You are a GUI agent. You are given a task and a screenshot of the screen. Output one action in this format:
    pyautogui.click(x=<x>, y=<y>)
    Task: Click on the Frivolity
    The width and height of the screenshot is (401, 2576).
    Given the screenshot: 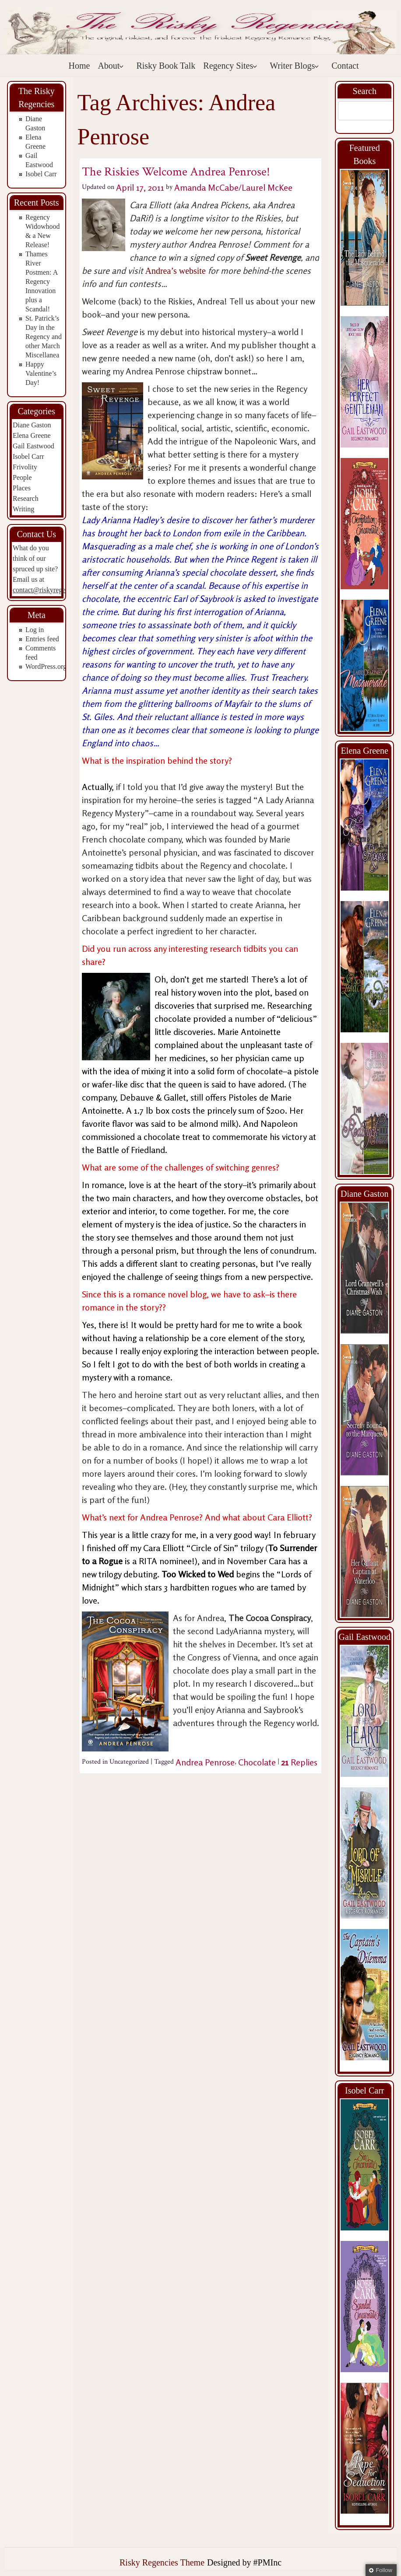 What is the action you would take?
    pyautogui.click(x=25, y=467)
    